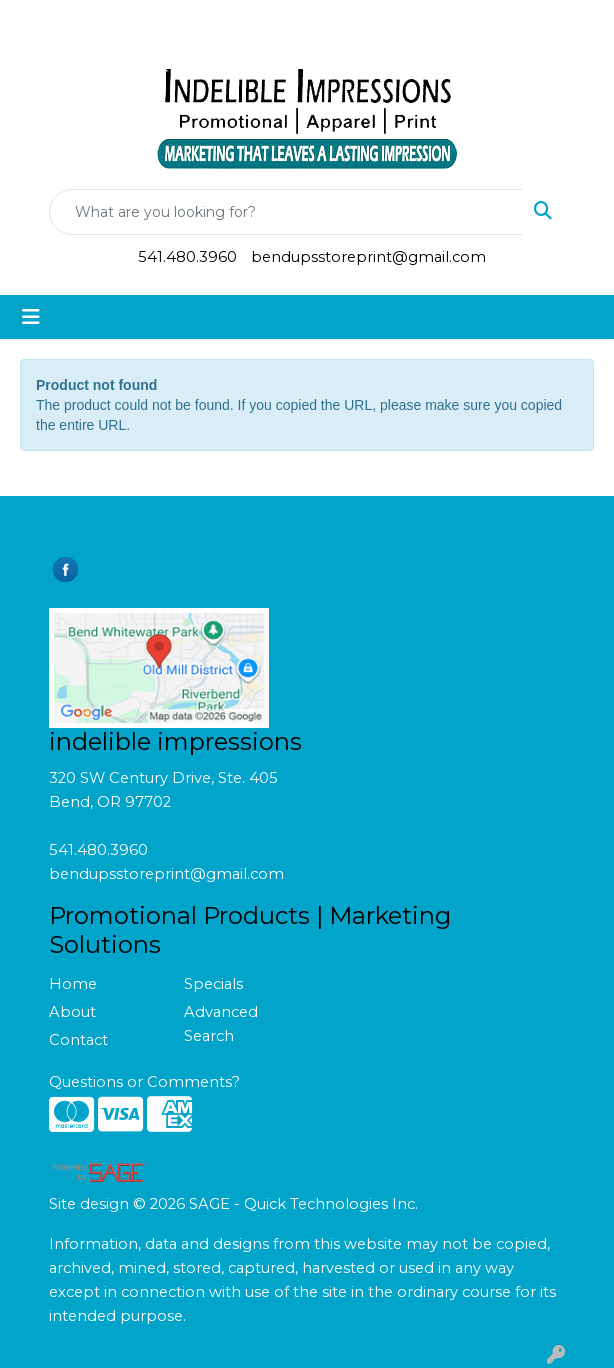  What do you see at coordinates (286, 212) in the screenshot?
I see `[Quick Search]` at bounding box center [286, 212].